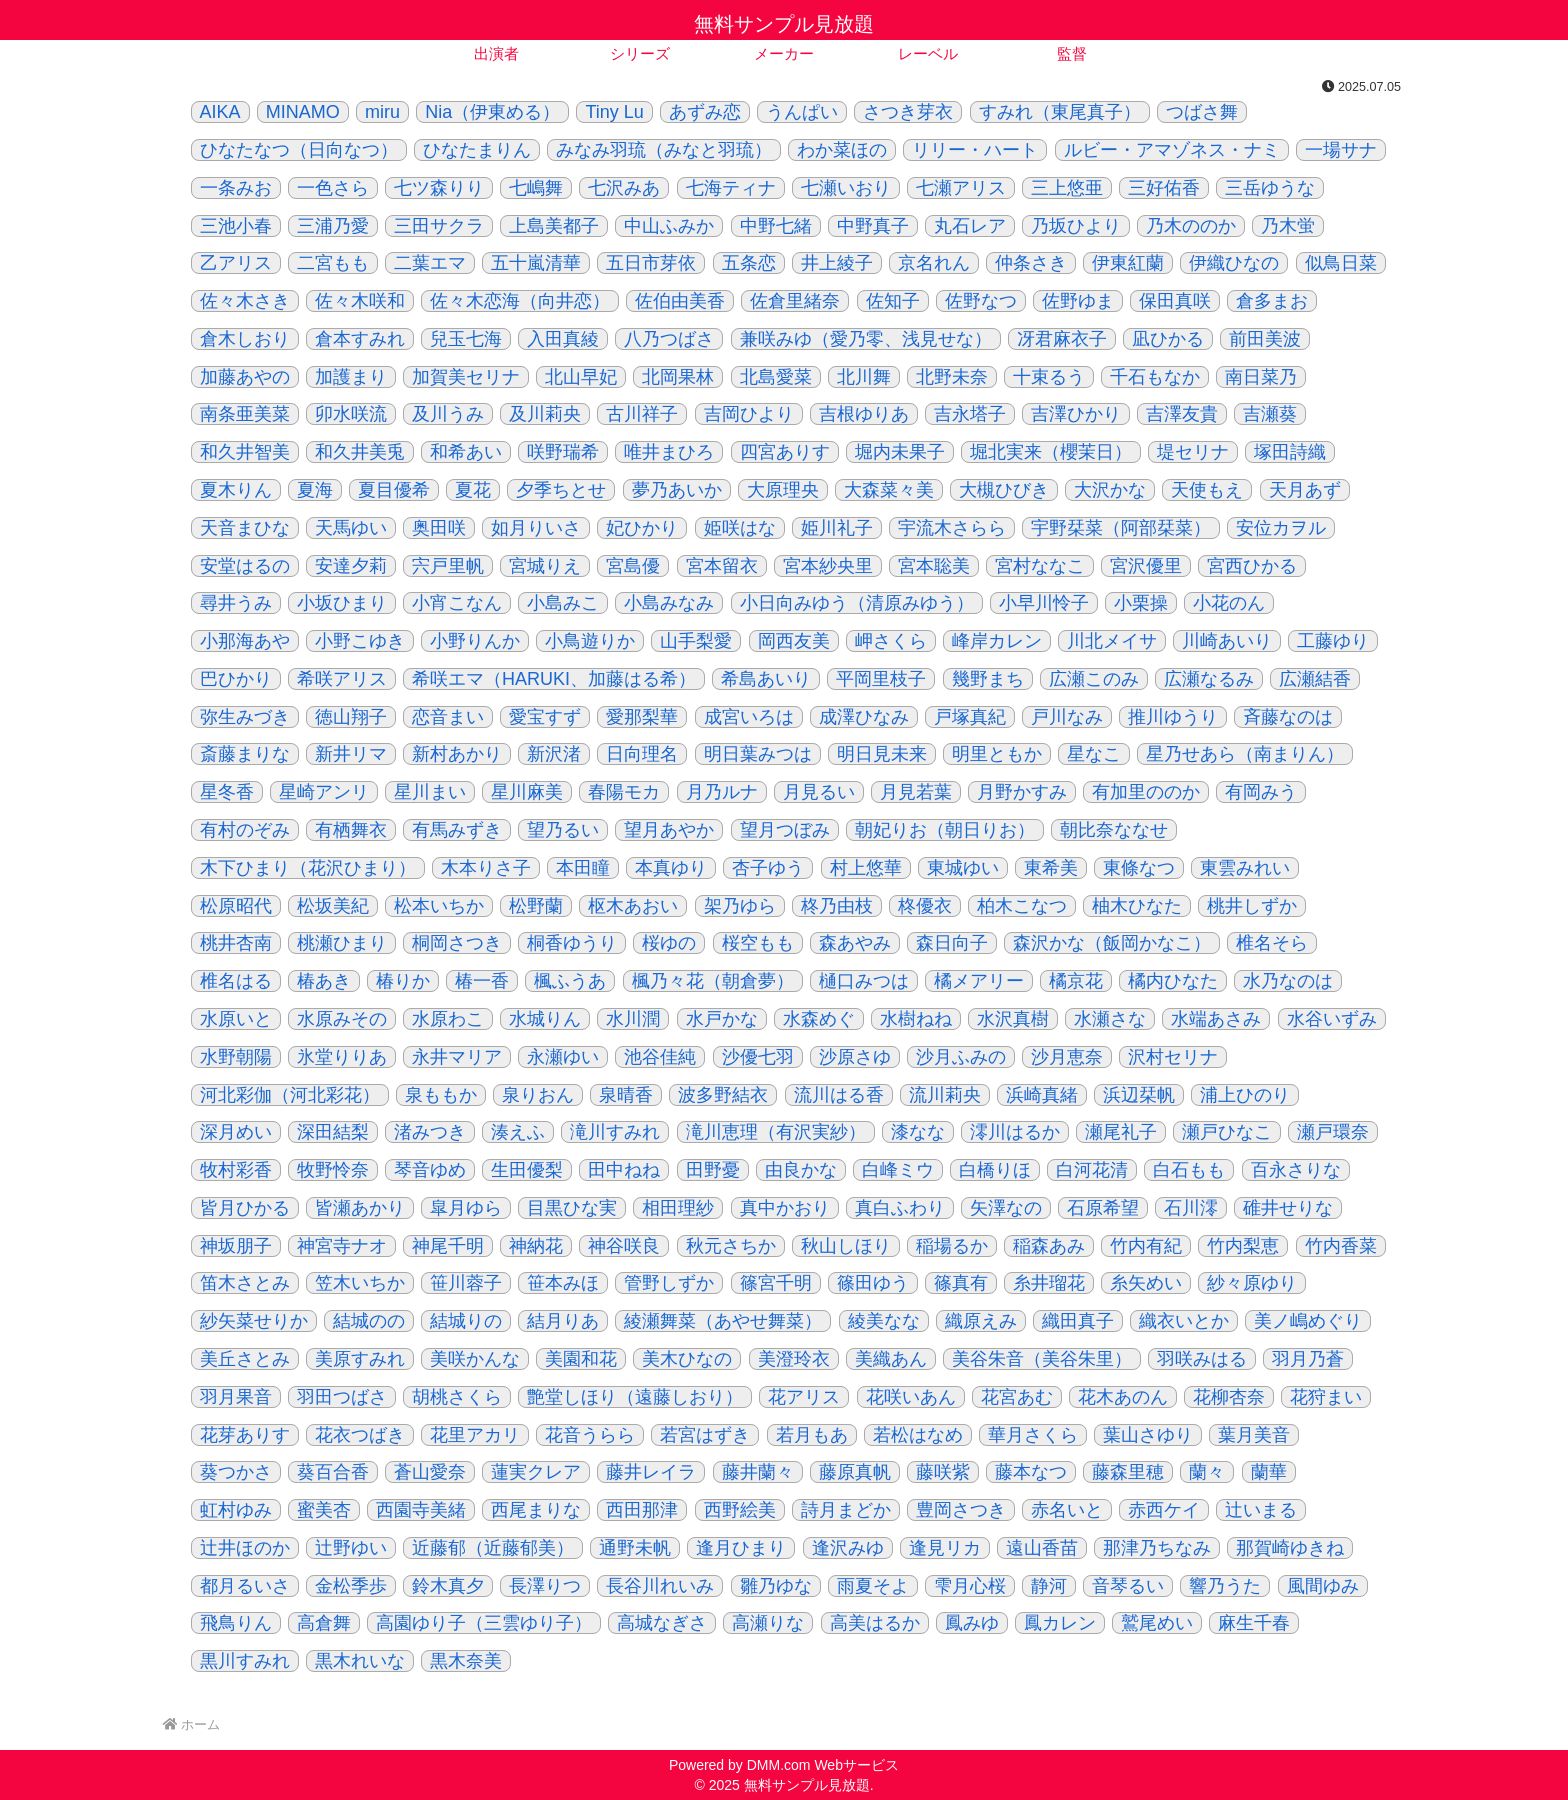 The image size is (1568, 1800). Describe the element at coordinates (536, 188) in the screenshot. I see `七嶋舞` at that location.